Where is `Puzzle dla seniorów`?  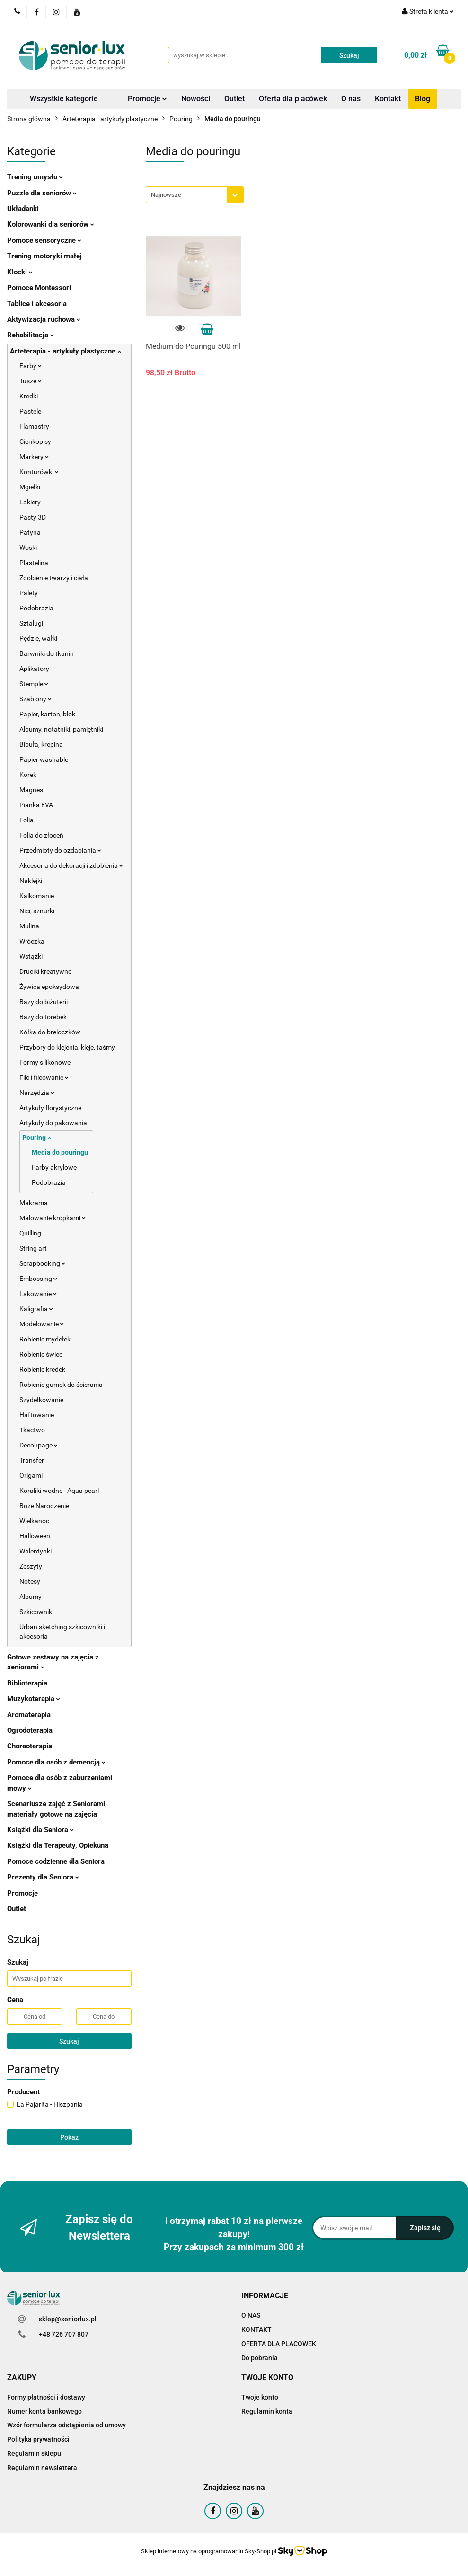 Puzzle dla seniorów is located at coordinates (42, 193).